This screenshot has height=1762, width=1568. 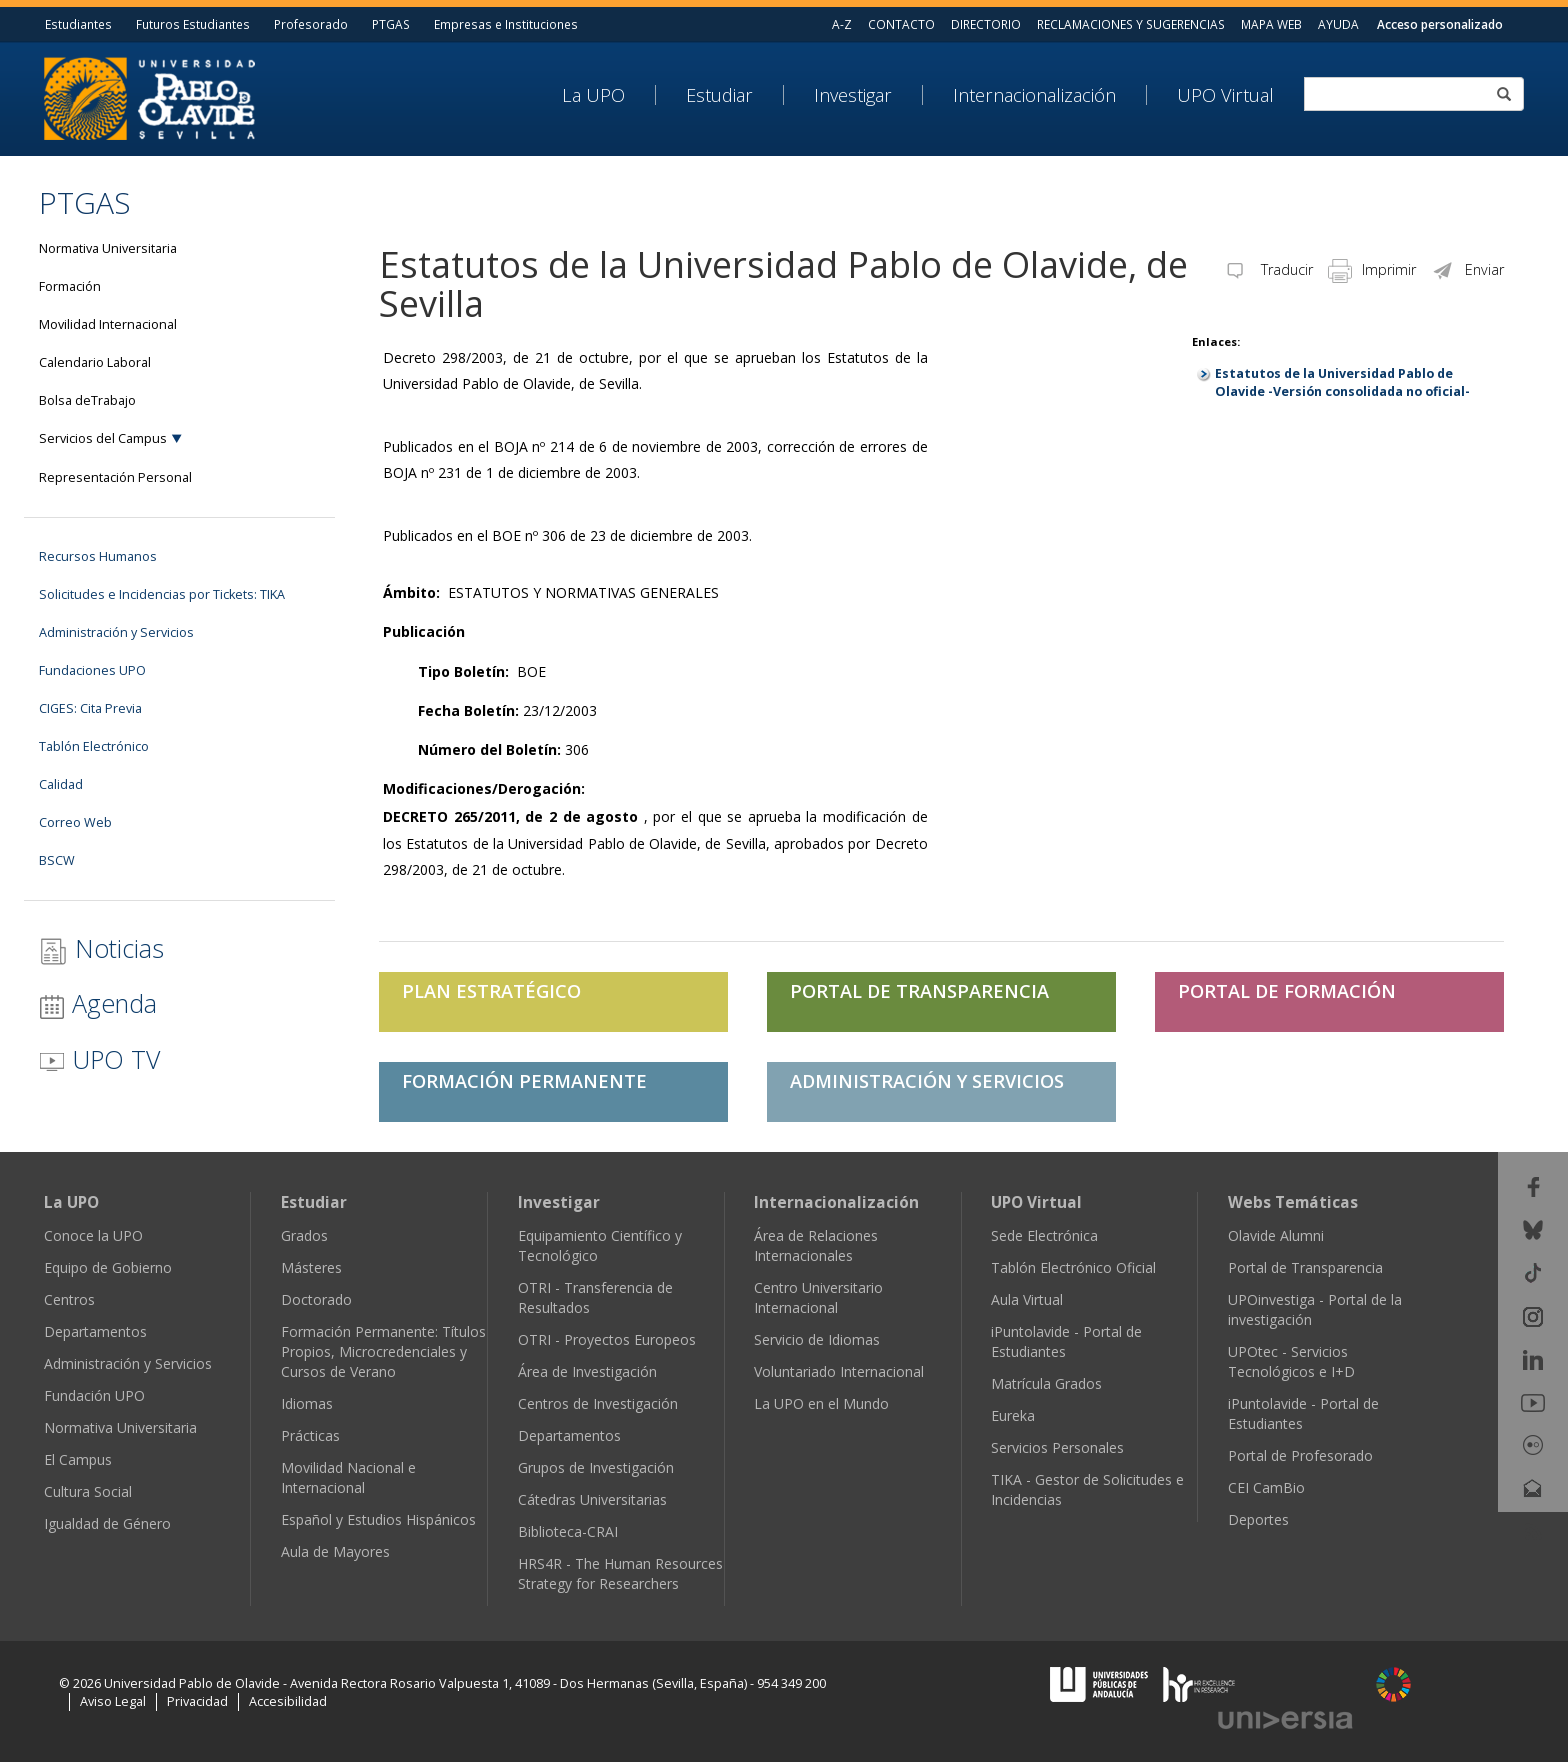 I want to click on Formación Permanente: Títulos Propios, Microcredenciales y Cursos de Verano, so click(x=383, y=1351).